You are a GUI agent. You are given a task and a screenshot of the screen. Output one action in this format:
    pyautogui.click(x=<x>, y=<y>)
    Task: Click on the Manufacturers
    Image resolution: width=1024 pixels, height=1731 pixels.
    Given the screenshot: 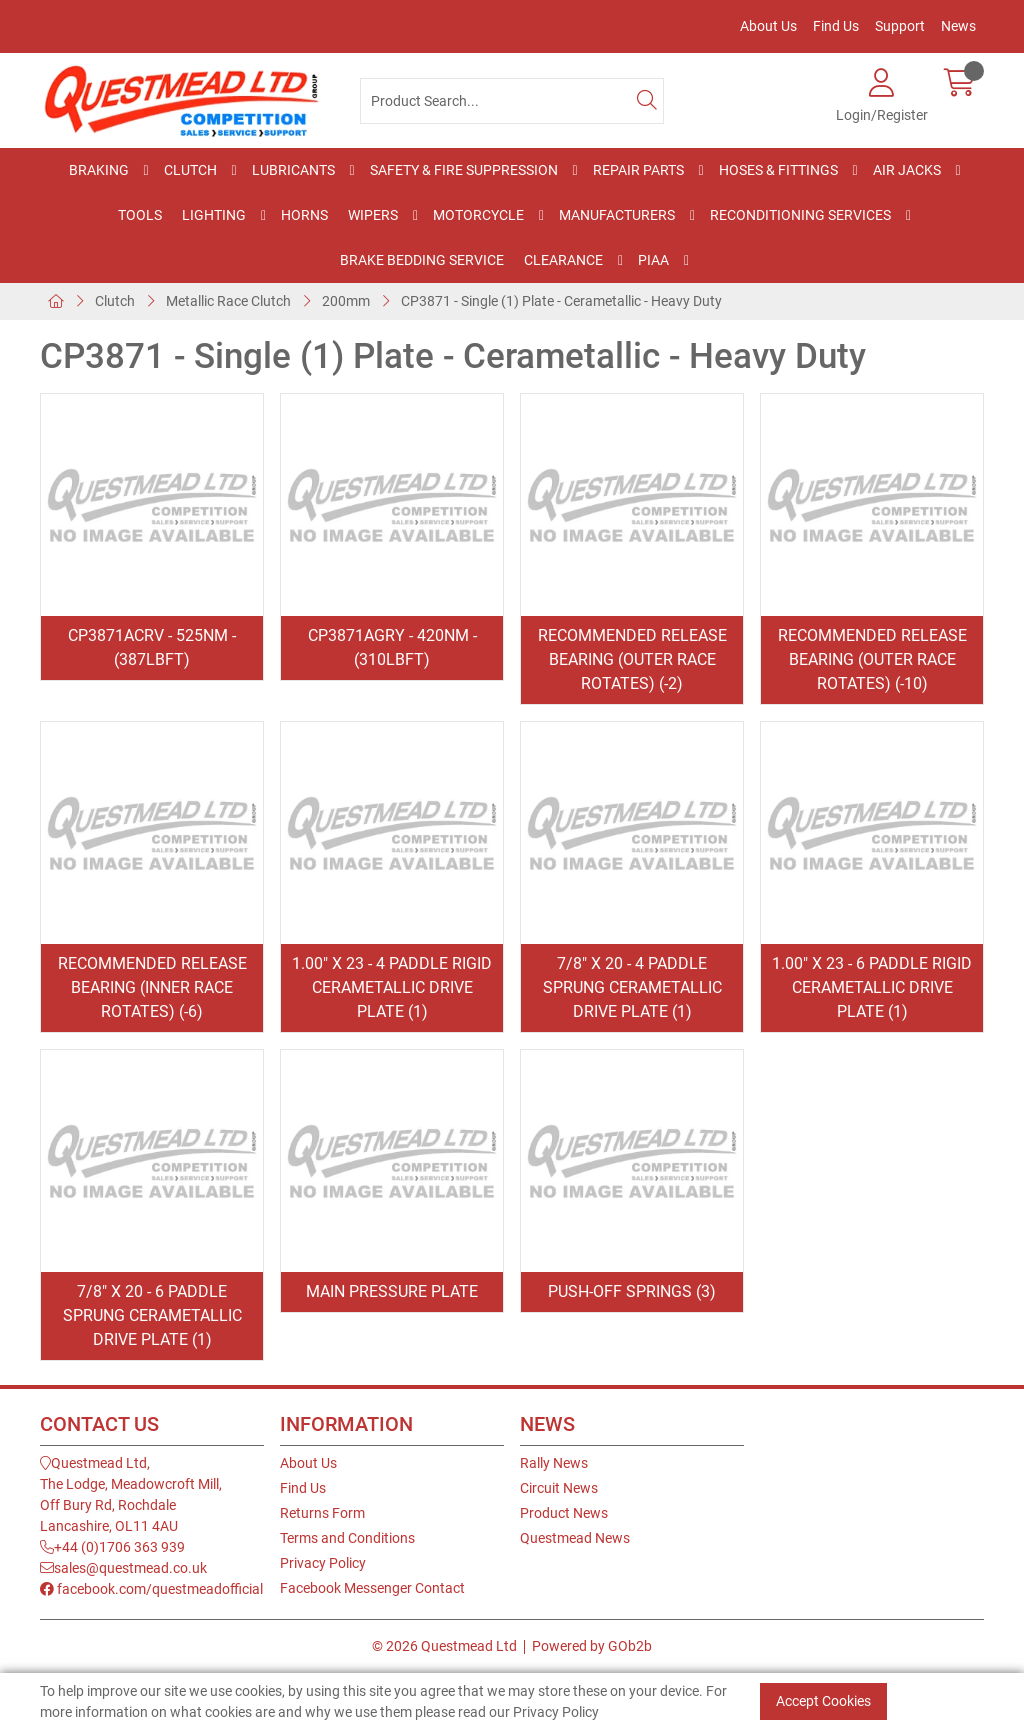 What is the action you would take?
    pyautogui.click(x=617, y=215)
    